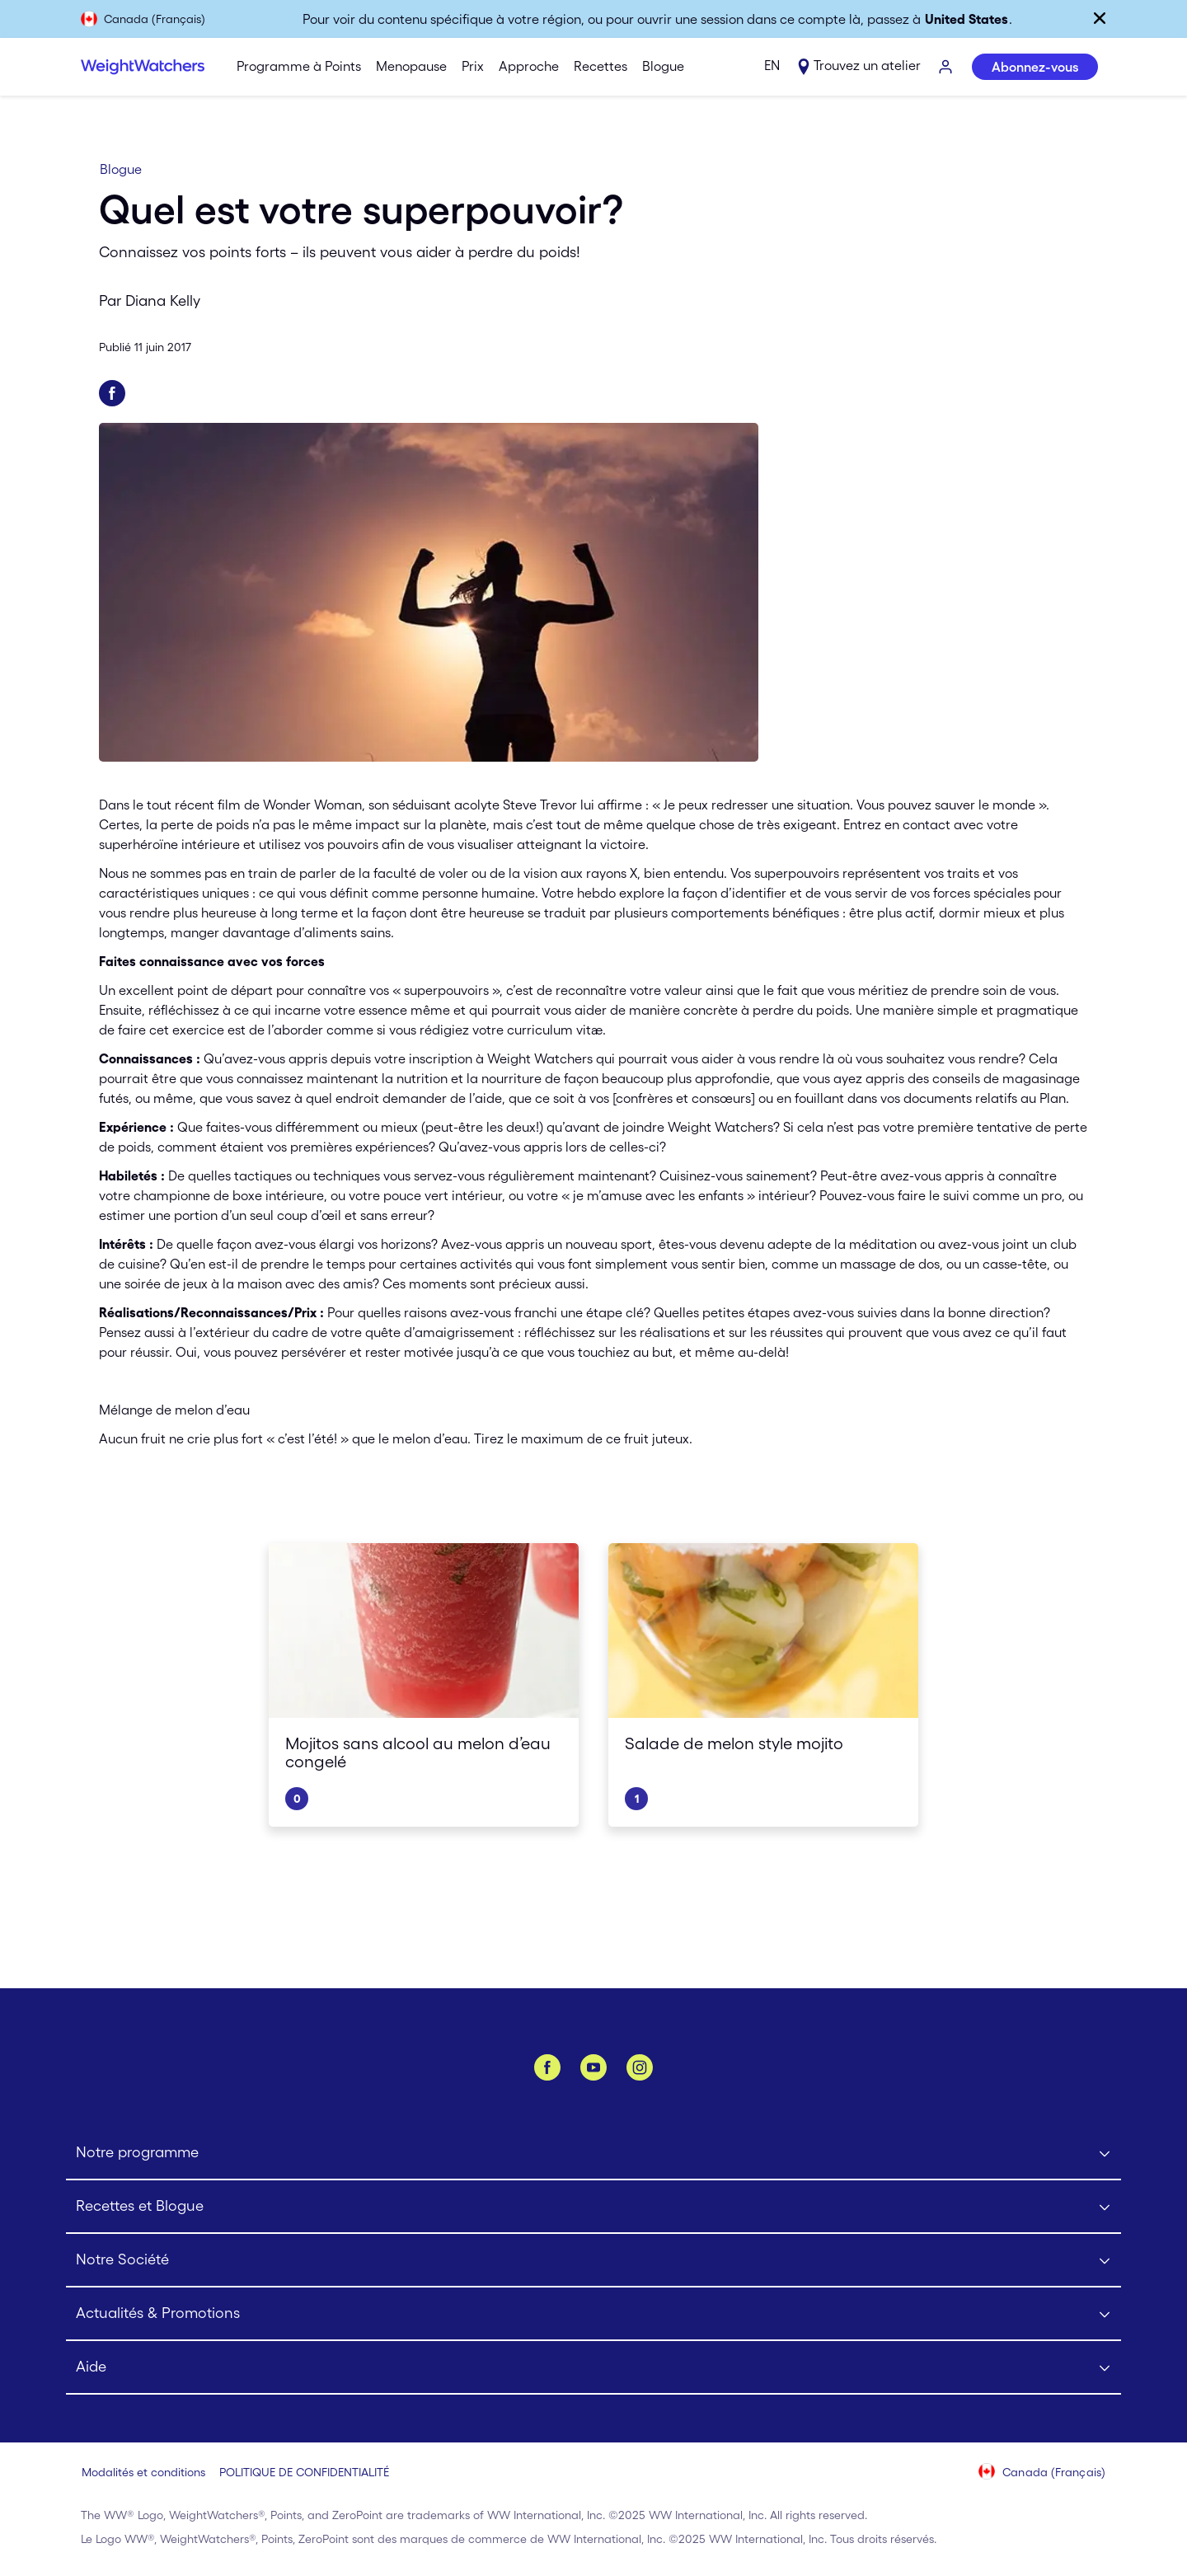 This screenshot has width=1187, height=2576. What do you see at coordinates (547, 2067) in the screenshot?
I see `[Facebook]` at bounding box center [547, 2067].